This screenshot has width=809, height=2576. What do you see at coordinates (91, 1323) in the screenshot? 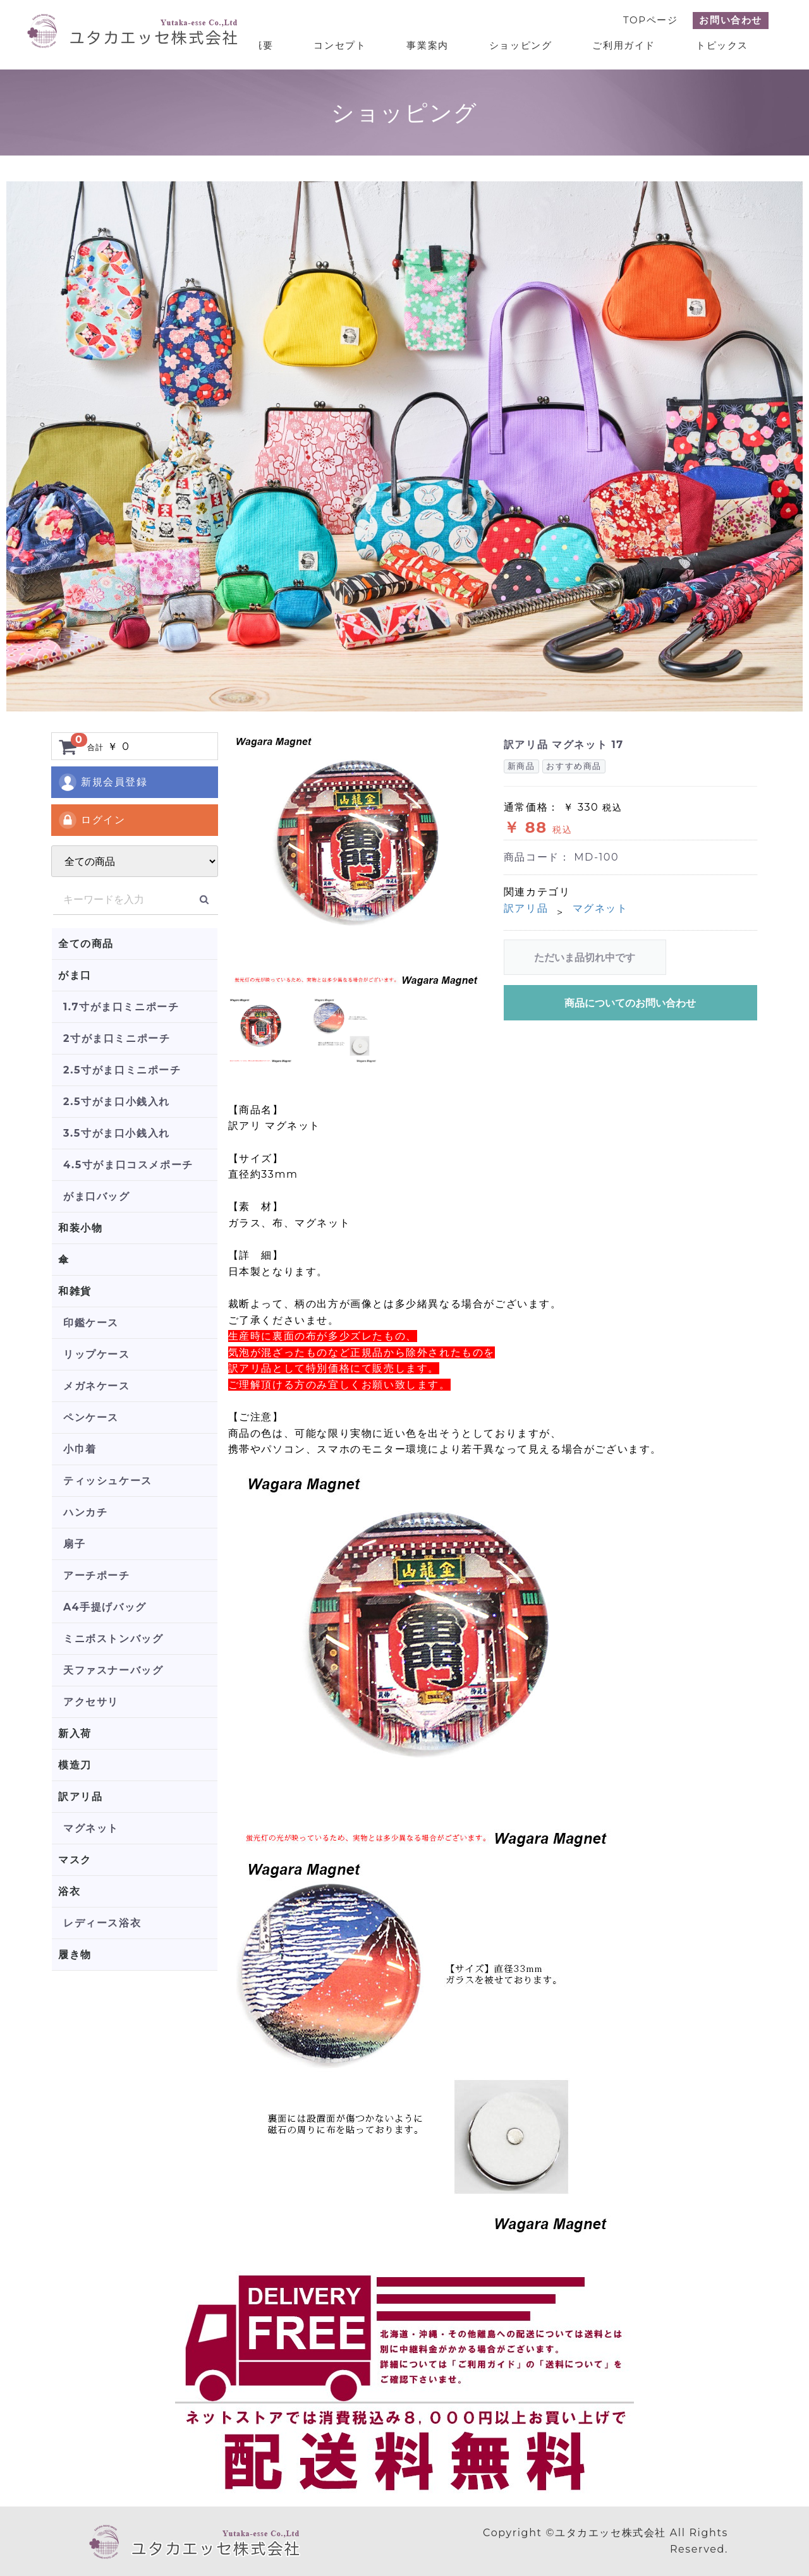
I see `印鑑ケース` at bounding box center [91, 1323].